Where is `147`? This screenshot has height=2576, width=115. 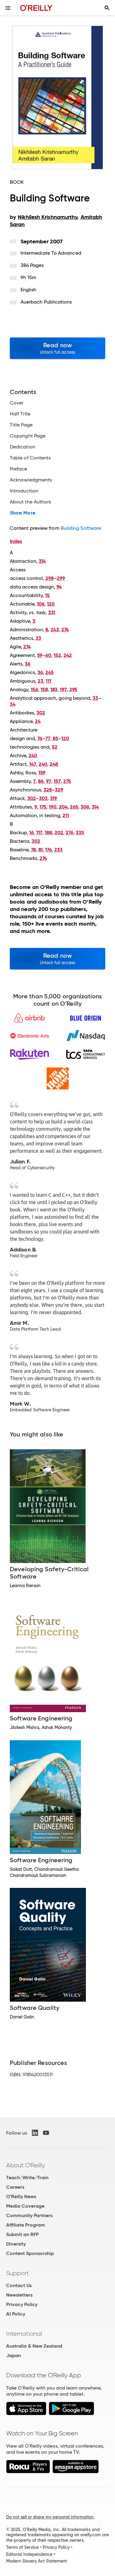 147 is located at coordinates (32, 764).